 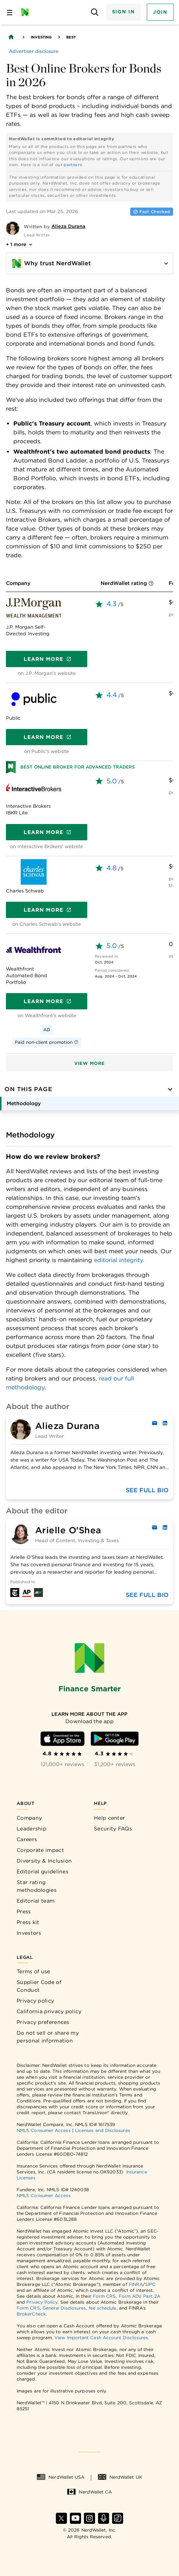 I want to click on General Disclosures, so click(x=64, y=2308).